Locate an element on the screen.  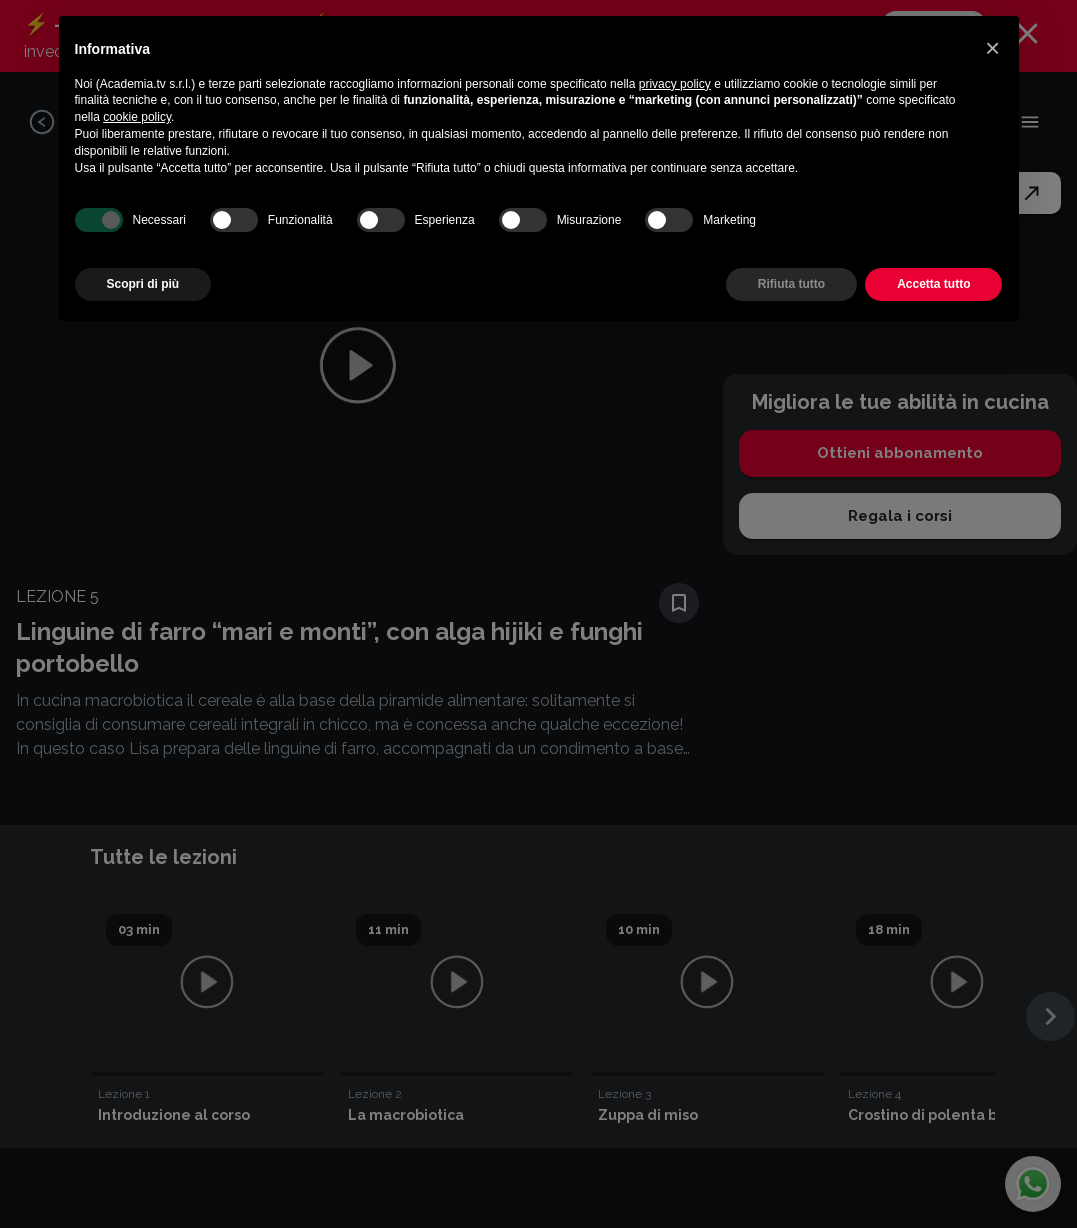
[button] is located at coordinates (993, 48).